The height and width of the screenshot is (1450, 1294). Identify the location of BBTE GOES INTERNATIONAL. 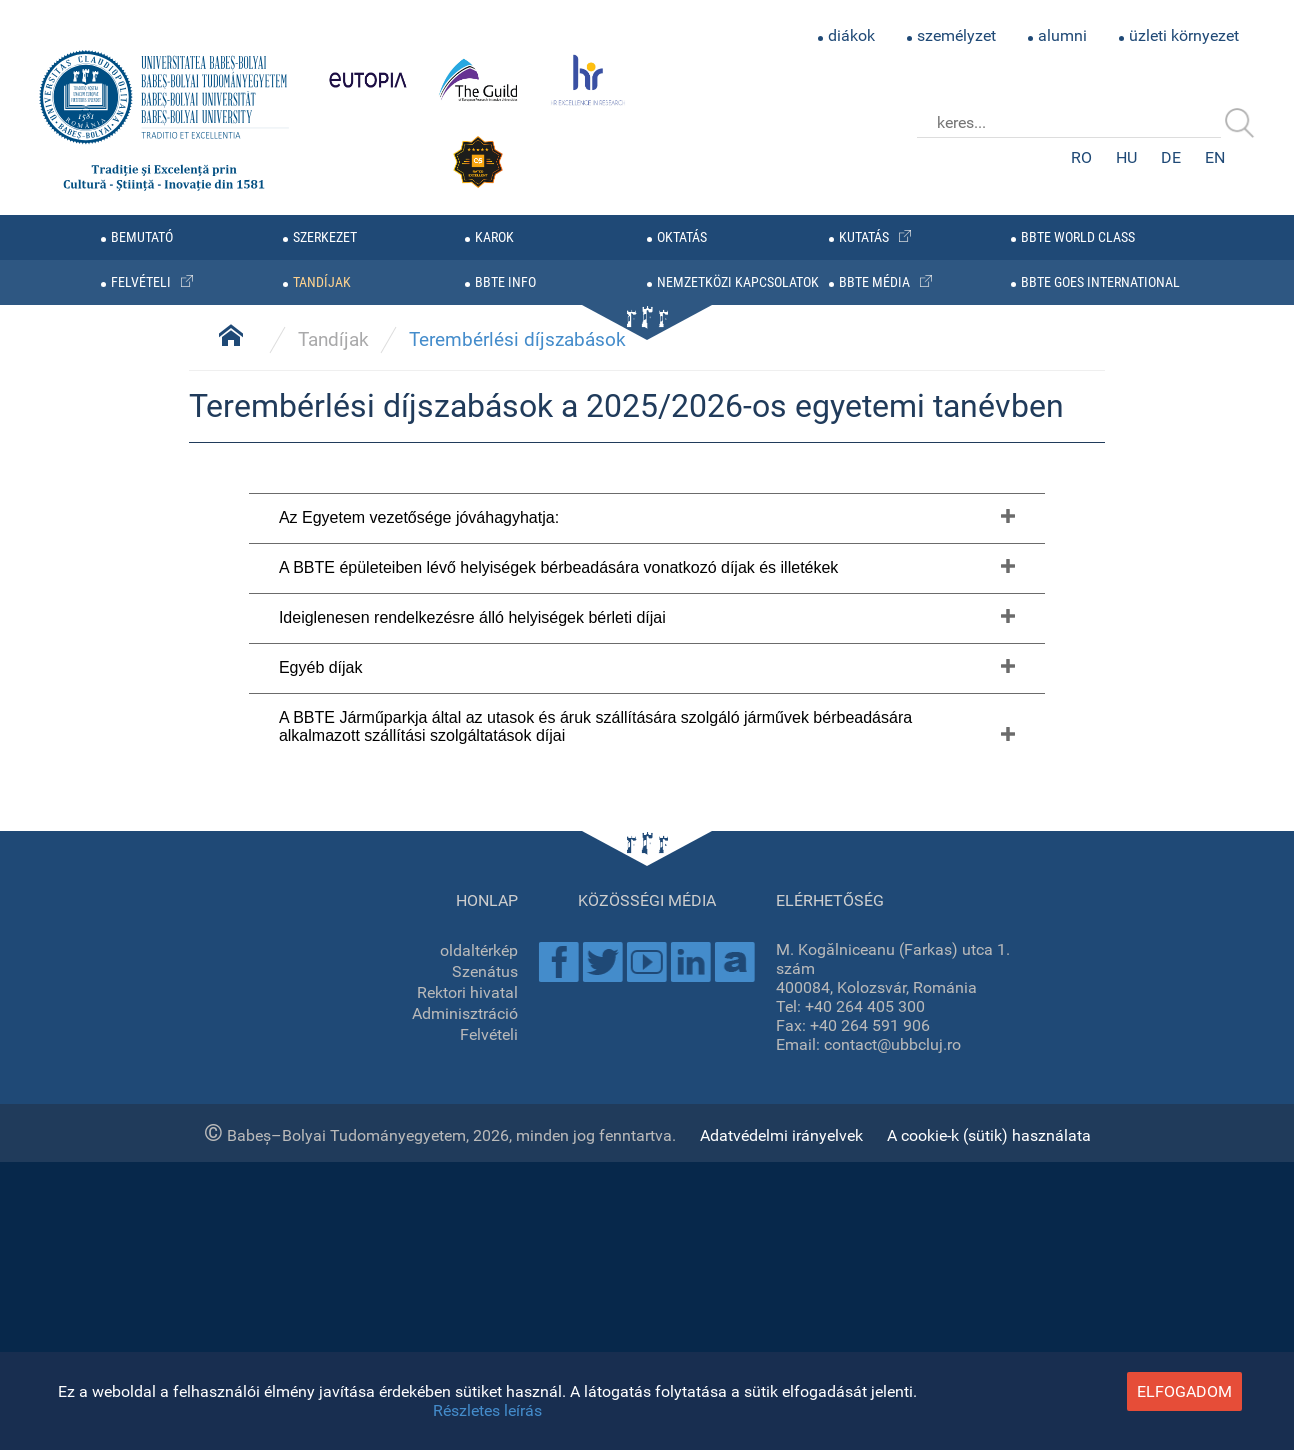
(1100, 282).